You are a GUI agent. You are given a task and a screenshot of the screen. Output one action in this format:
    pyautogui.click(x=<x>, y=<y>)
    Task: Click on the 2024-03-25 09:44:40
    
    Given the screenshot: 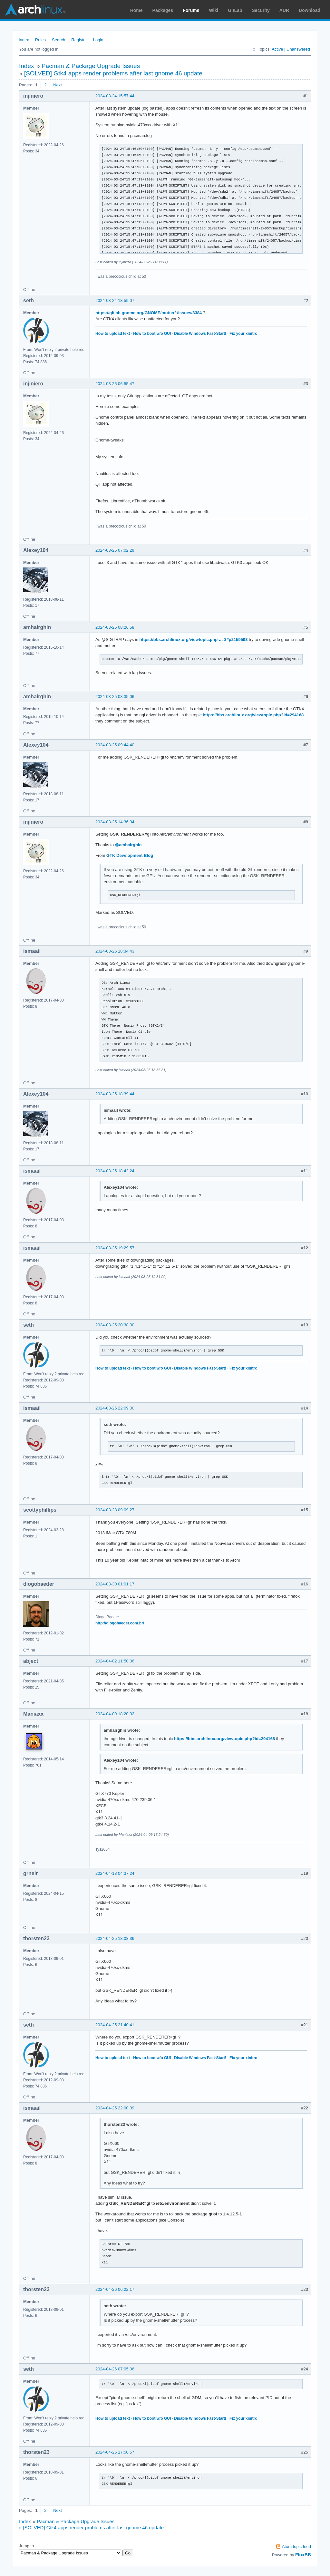 What is the action you would take?
    pyautogui.click(x=114, y=744)
    